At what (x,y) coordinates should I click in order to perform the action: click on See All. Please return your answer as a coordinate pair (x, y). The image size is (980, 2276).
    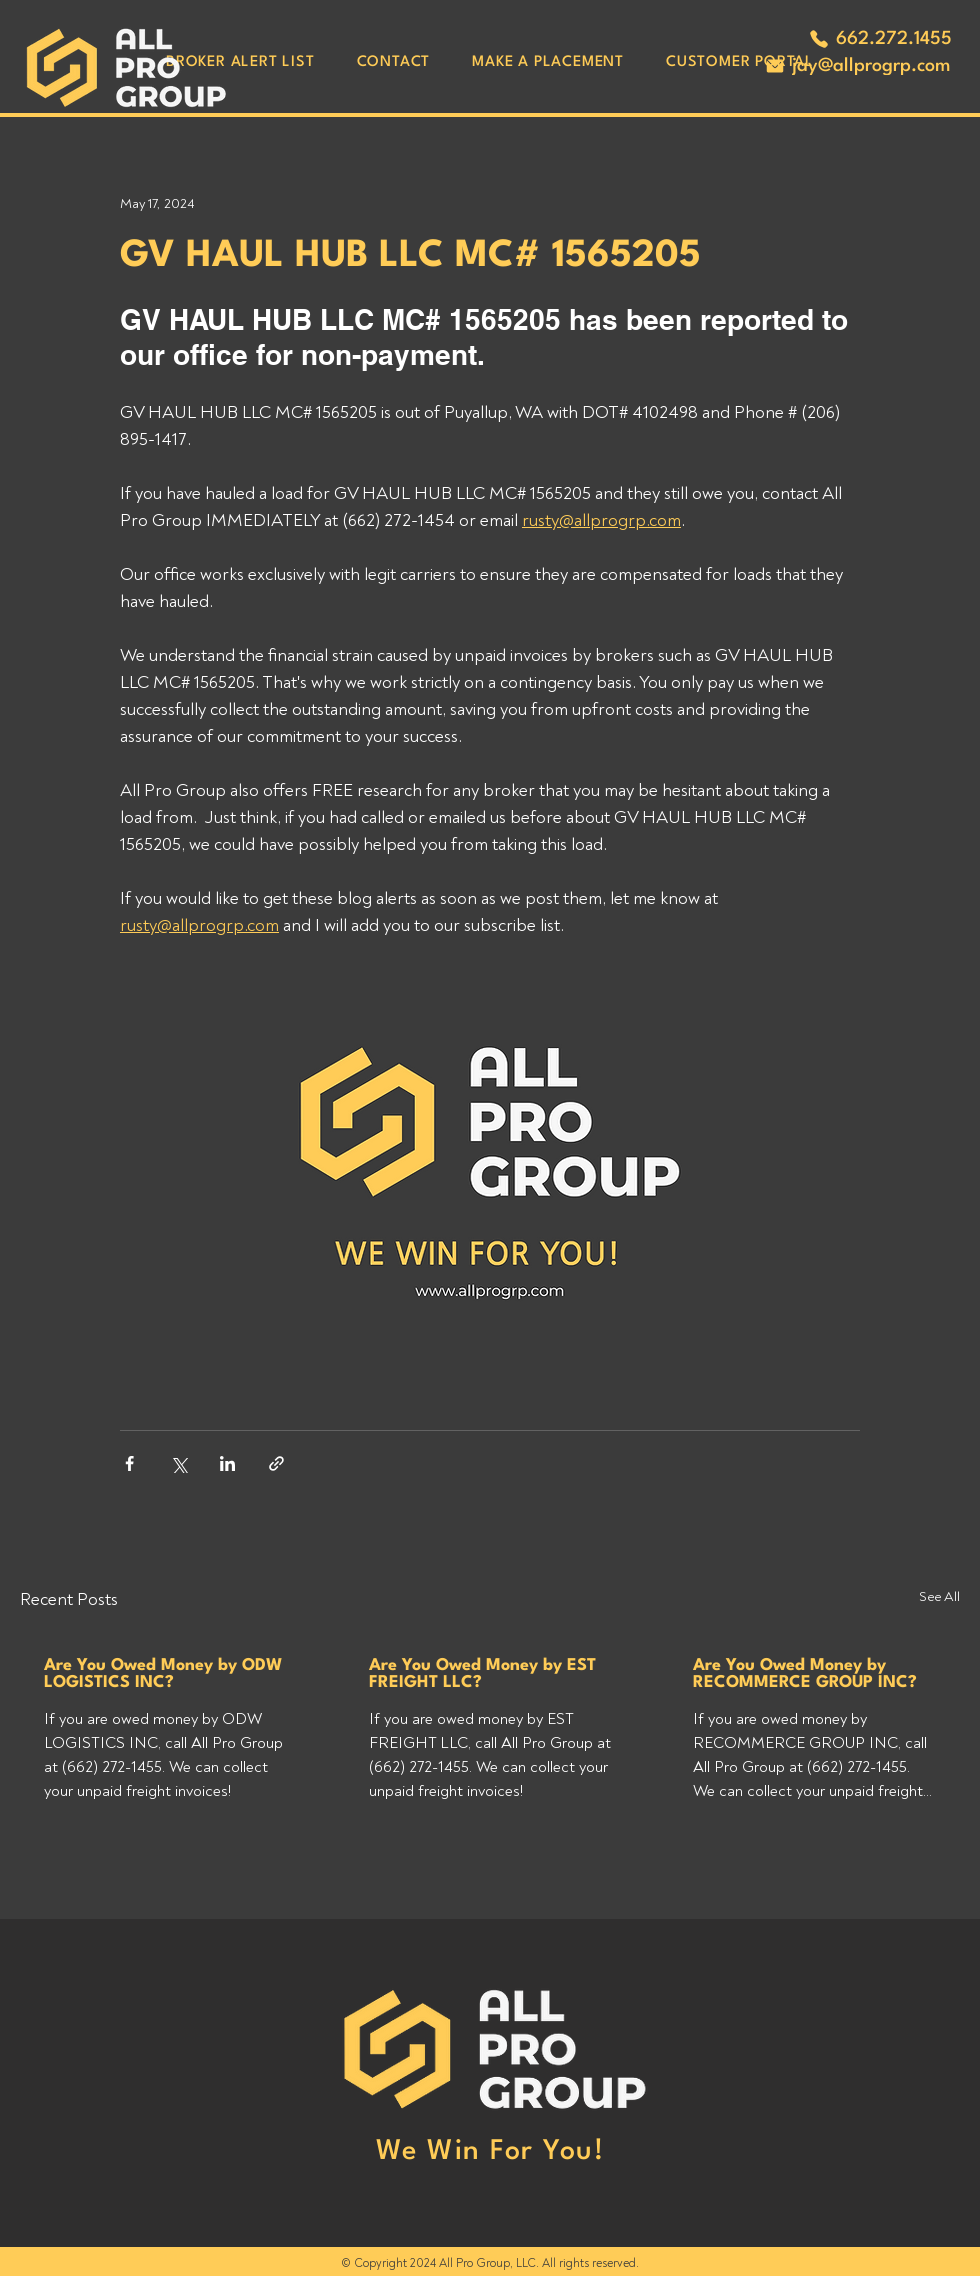
    Looking at the image, I should click on (939, 1596).